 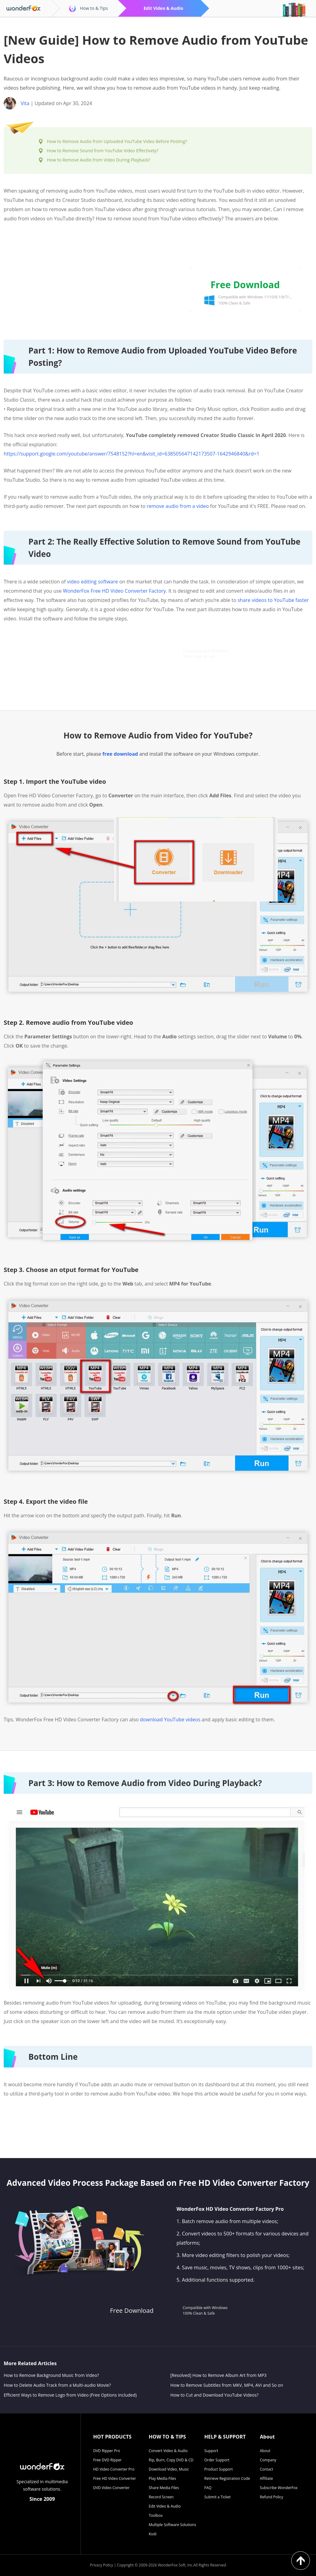 I want to click on Edit Video & Audio, so click(x=165, y=2506).